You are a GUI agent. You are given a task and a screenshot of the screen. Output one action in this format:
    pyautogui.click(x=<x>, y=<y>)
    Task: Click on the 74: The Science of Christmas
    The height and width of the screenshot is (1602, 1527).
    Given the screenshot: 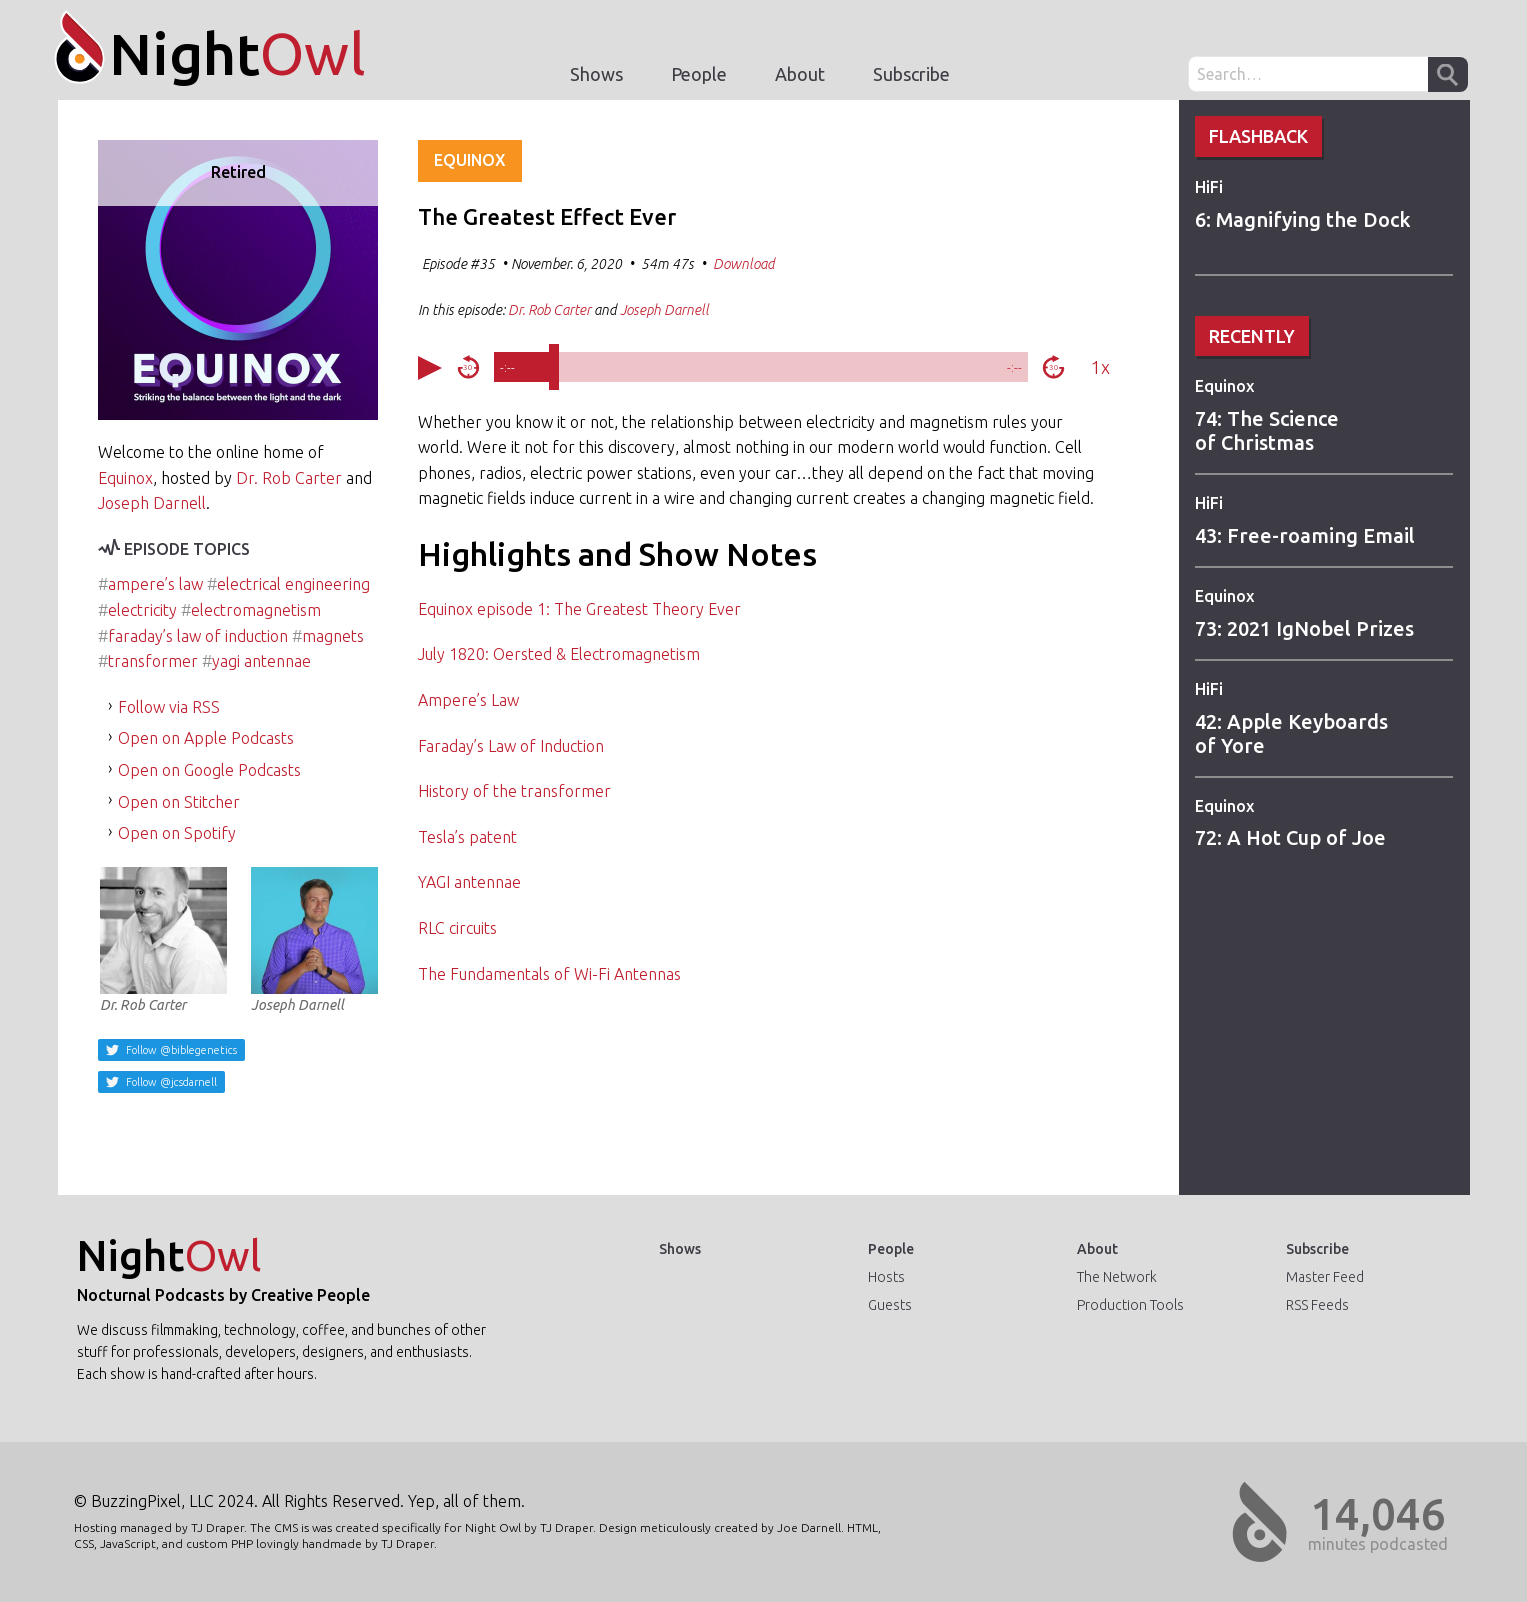 What is the action you would take?
    pyautogui.click(x=1267, y=430)
    